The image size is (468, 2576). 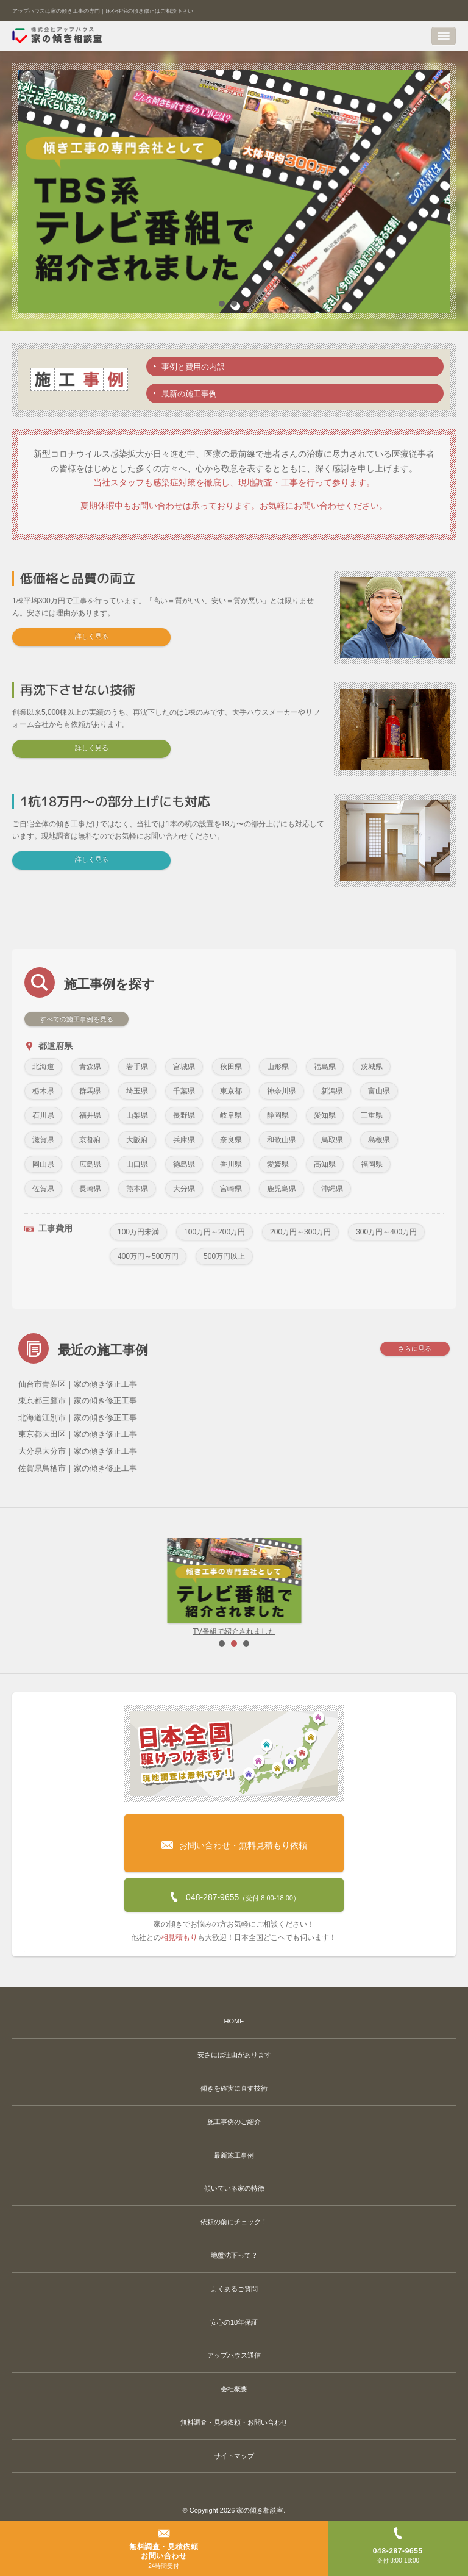 I want to click on すべての施工事例を見る, so click(x=76, y=1019).